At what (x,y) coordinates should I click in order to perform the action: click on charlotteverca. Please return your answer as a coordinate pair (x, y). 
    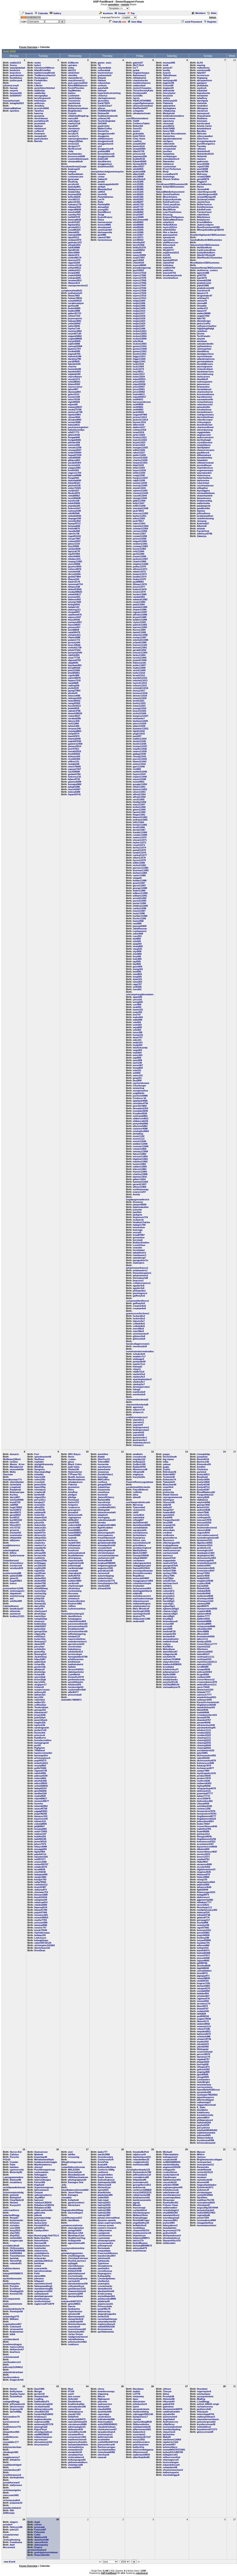
    Looking at the image, I should click on (205, 468).